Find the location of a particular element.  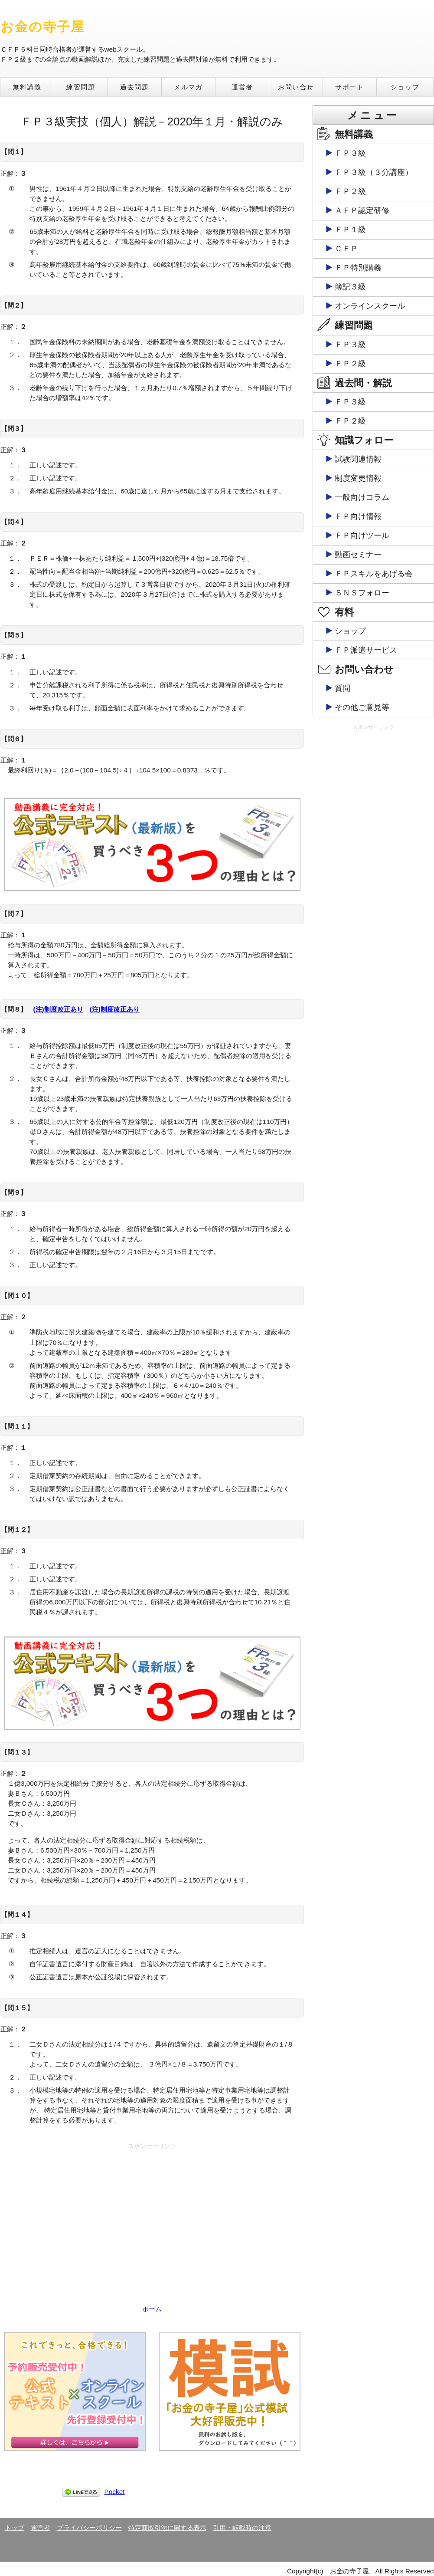

特定商取引法に関する表示 is located at coordinates (167, 2527).